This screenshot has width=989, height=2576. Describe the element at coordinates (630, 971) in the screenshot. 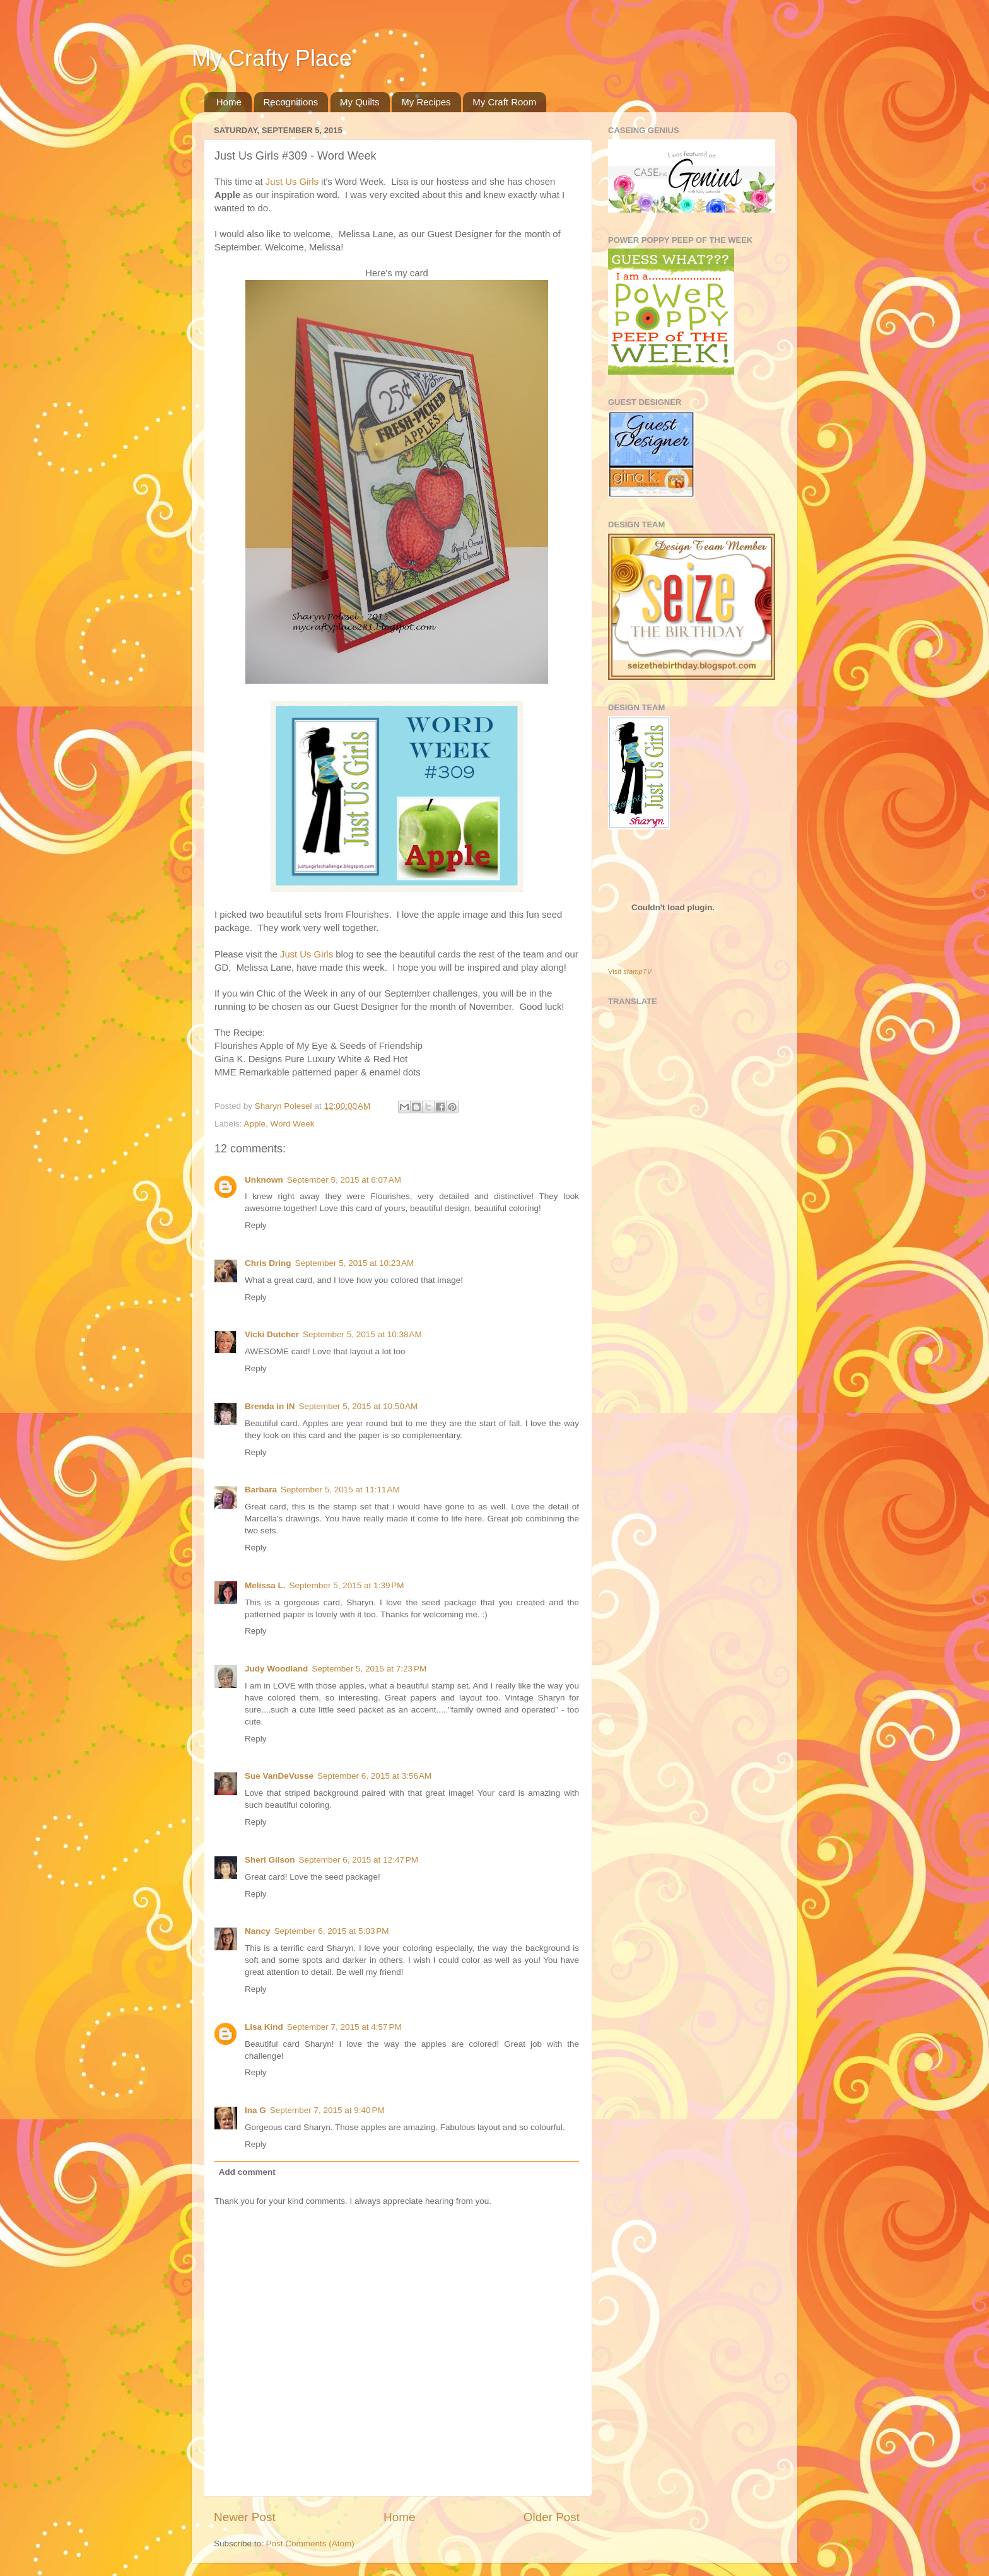

I see `Visit` at that location.